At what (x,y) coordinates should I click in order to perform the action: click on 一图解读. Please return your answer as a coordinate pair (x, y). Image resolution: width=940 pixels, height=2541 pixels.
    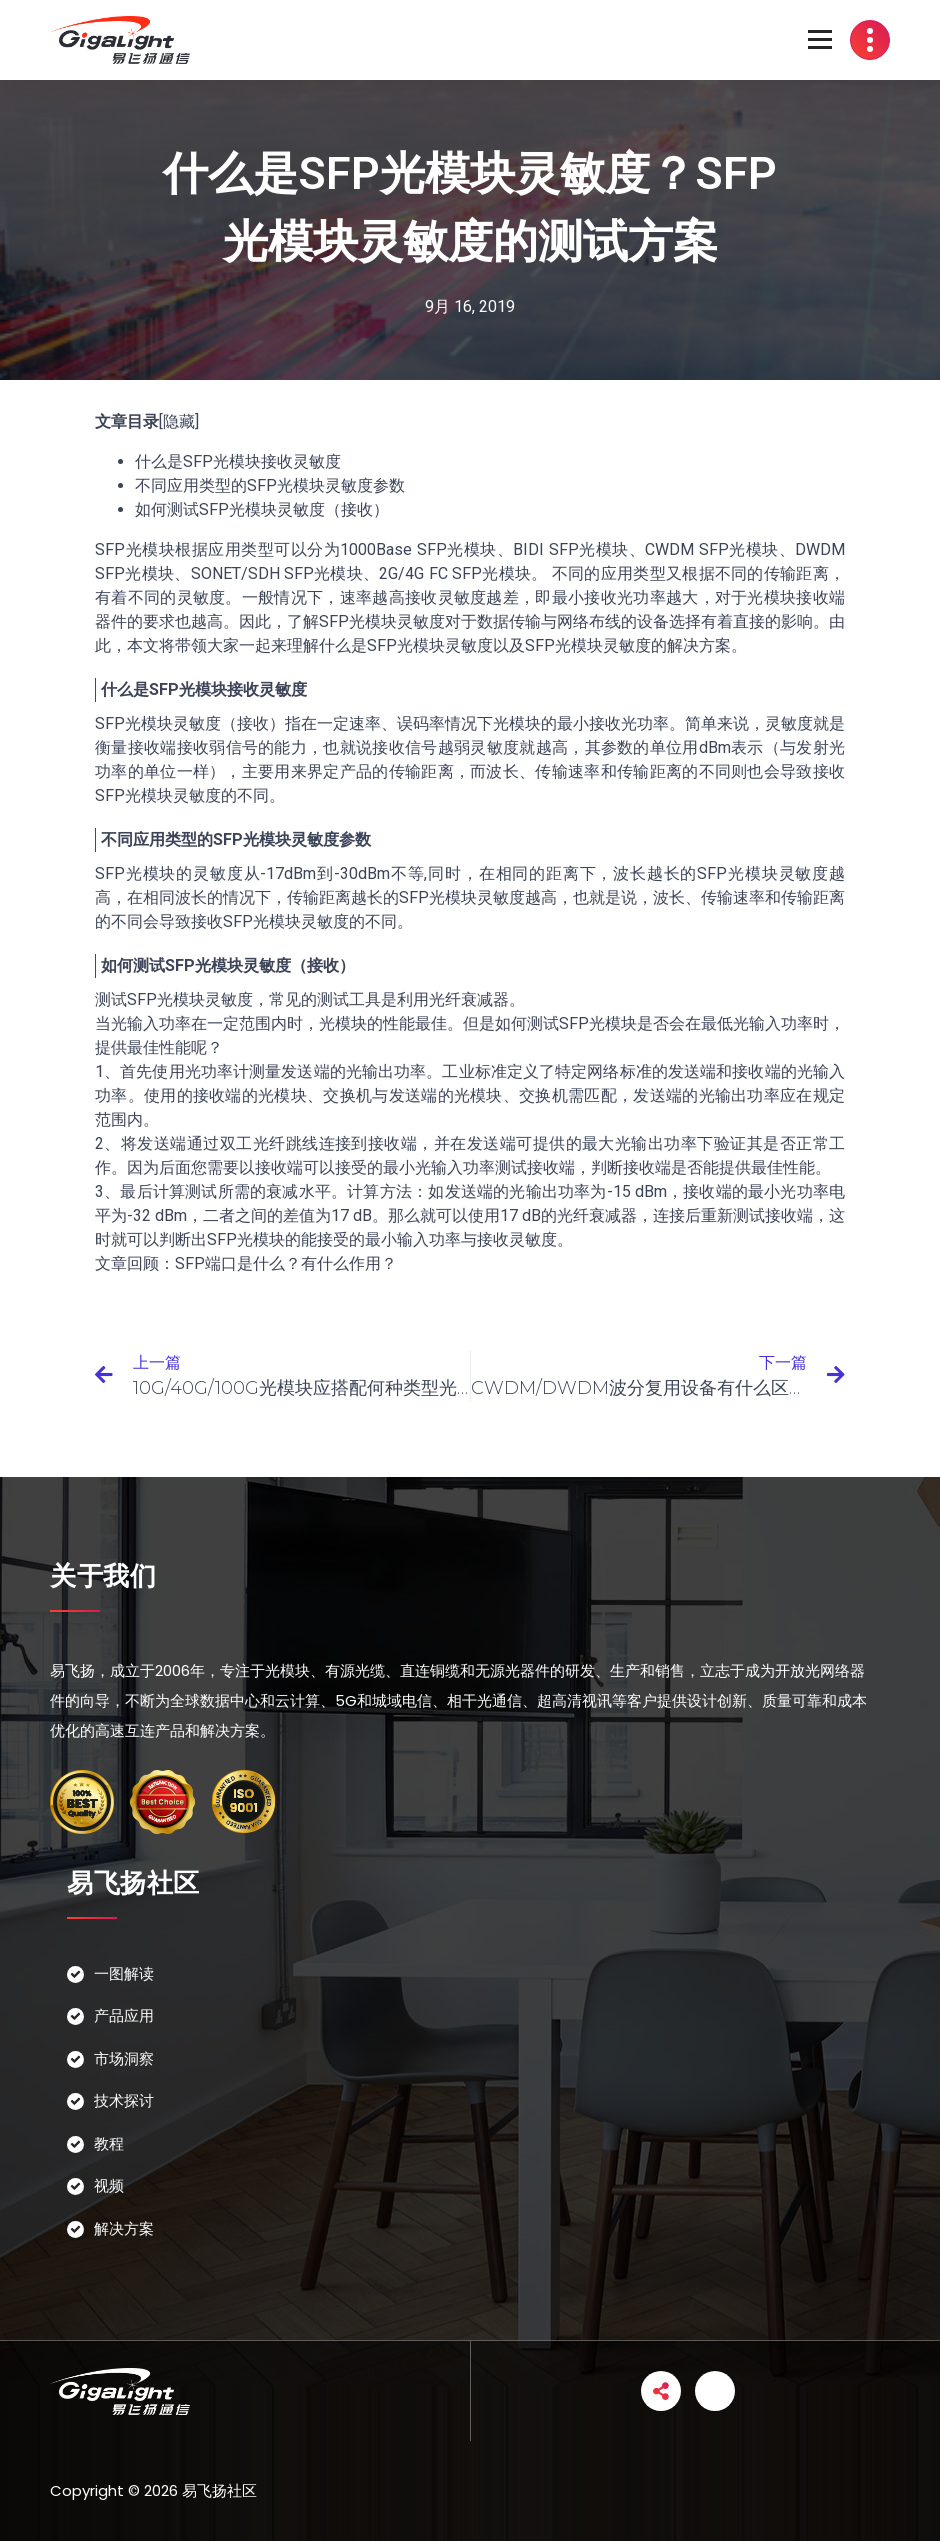
    Looking at the image, I should click on (124, 1973).